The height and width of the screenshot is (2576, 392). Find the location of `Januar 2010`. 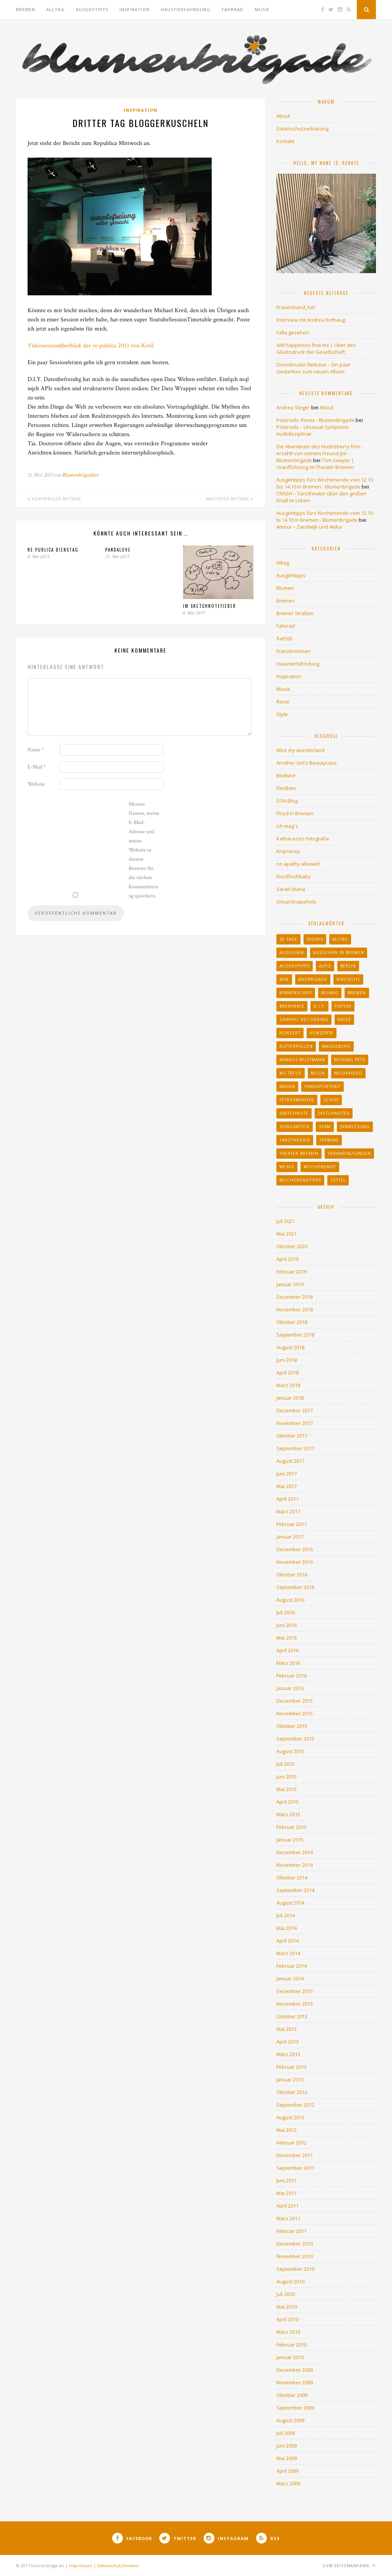

Januar 2010 is located at coordinates (290, 2357).